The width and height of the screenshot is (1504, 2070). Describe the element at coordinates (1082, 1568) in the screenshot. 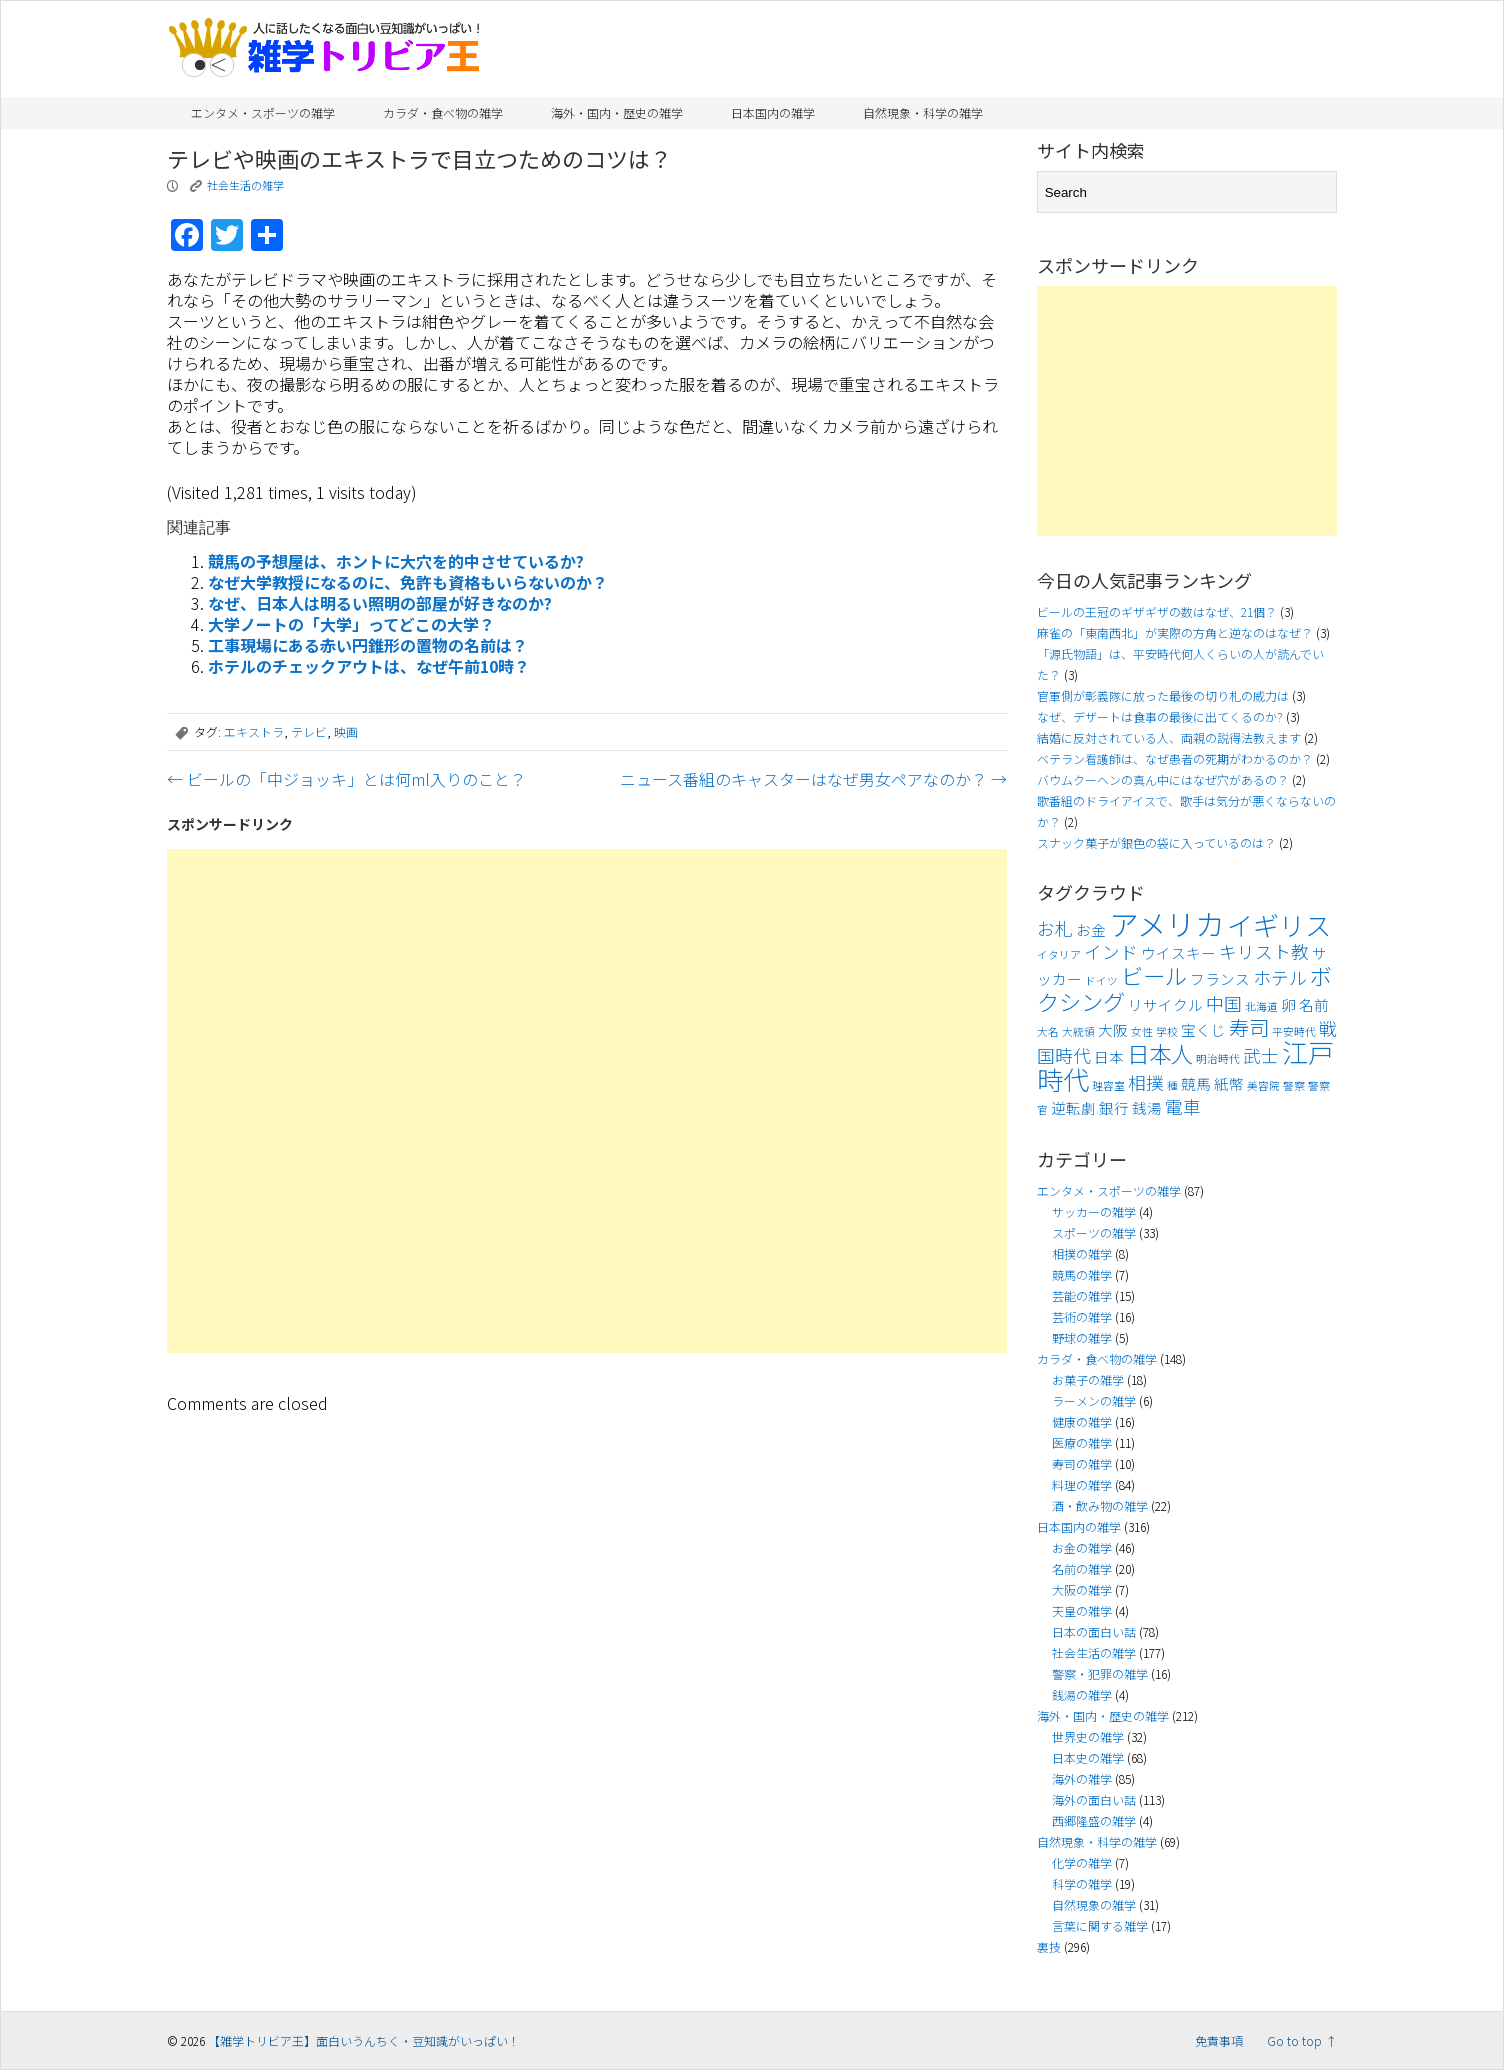

I see `名前の雑学` at that location.